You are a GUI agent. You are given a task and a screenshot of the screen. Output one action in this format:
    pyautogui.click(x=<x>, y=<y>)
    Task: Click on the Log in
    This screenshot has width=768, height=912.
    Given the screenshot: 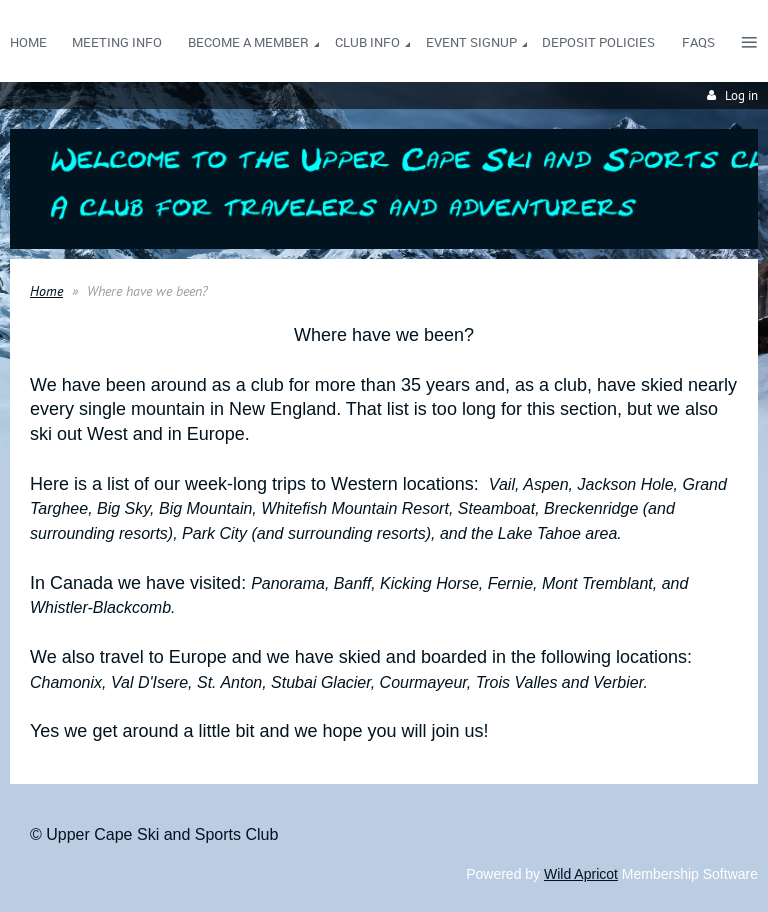 What is the action you would take?
    pyautogui.click(x=741, y=95)
    